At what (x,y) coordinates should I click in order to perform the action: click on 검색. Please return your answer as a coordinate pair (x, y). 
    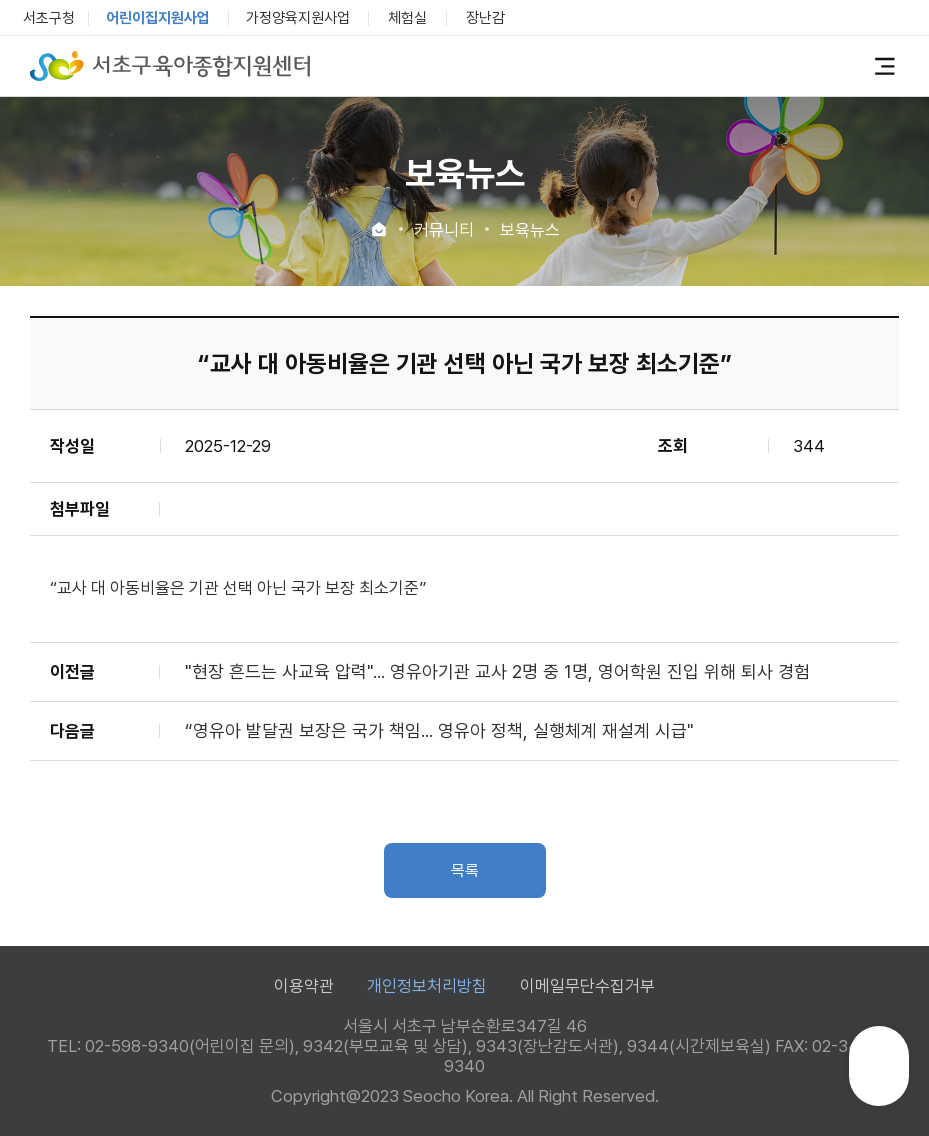
    Looking at the image, I should click on (853, 66).